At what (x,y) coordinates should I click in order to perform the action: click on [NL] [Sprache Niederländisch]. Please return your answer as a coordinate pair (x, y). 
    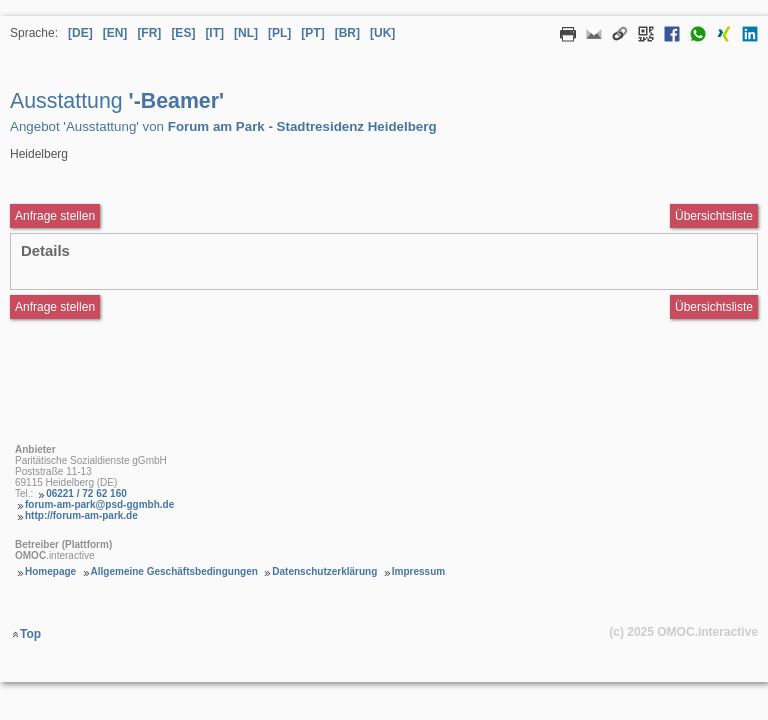
    Looking at the image, I should click on (246, 33).